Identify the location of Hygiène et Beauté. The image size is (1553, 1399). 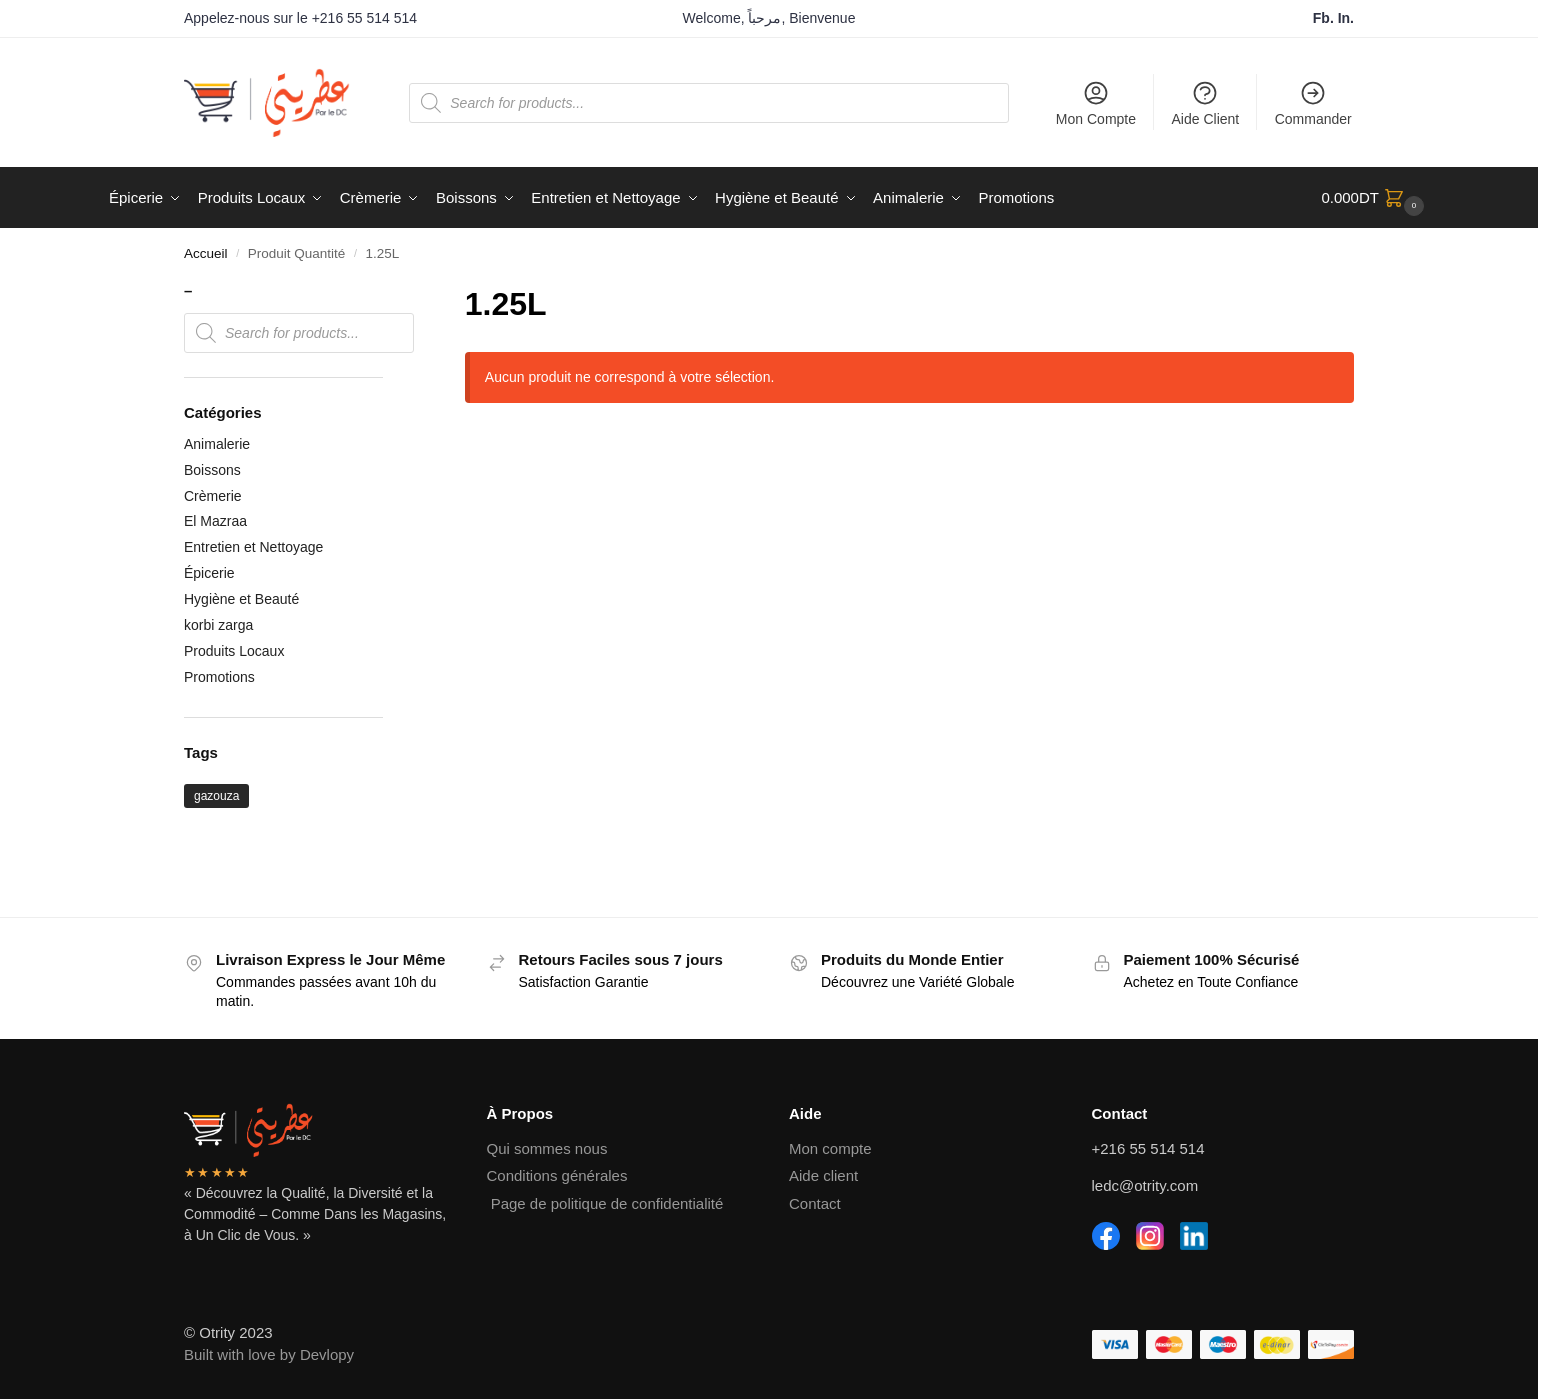
(241, 599).